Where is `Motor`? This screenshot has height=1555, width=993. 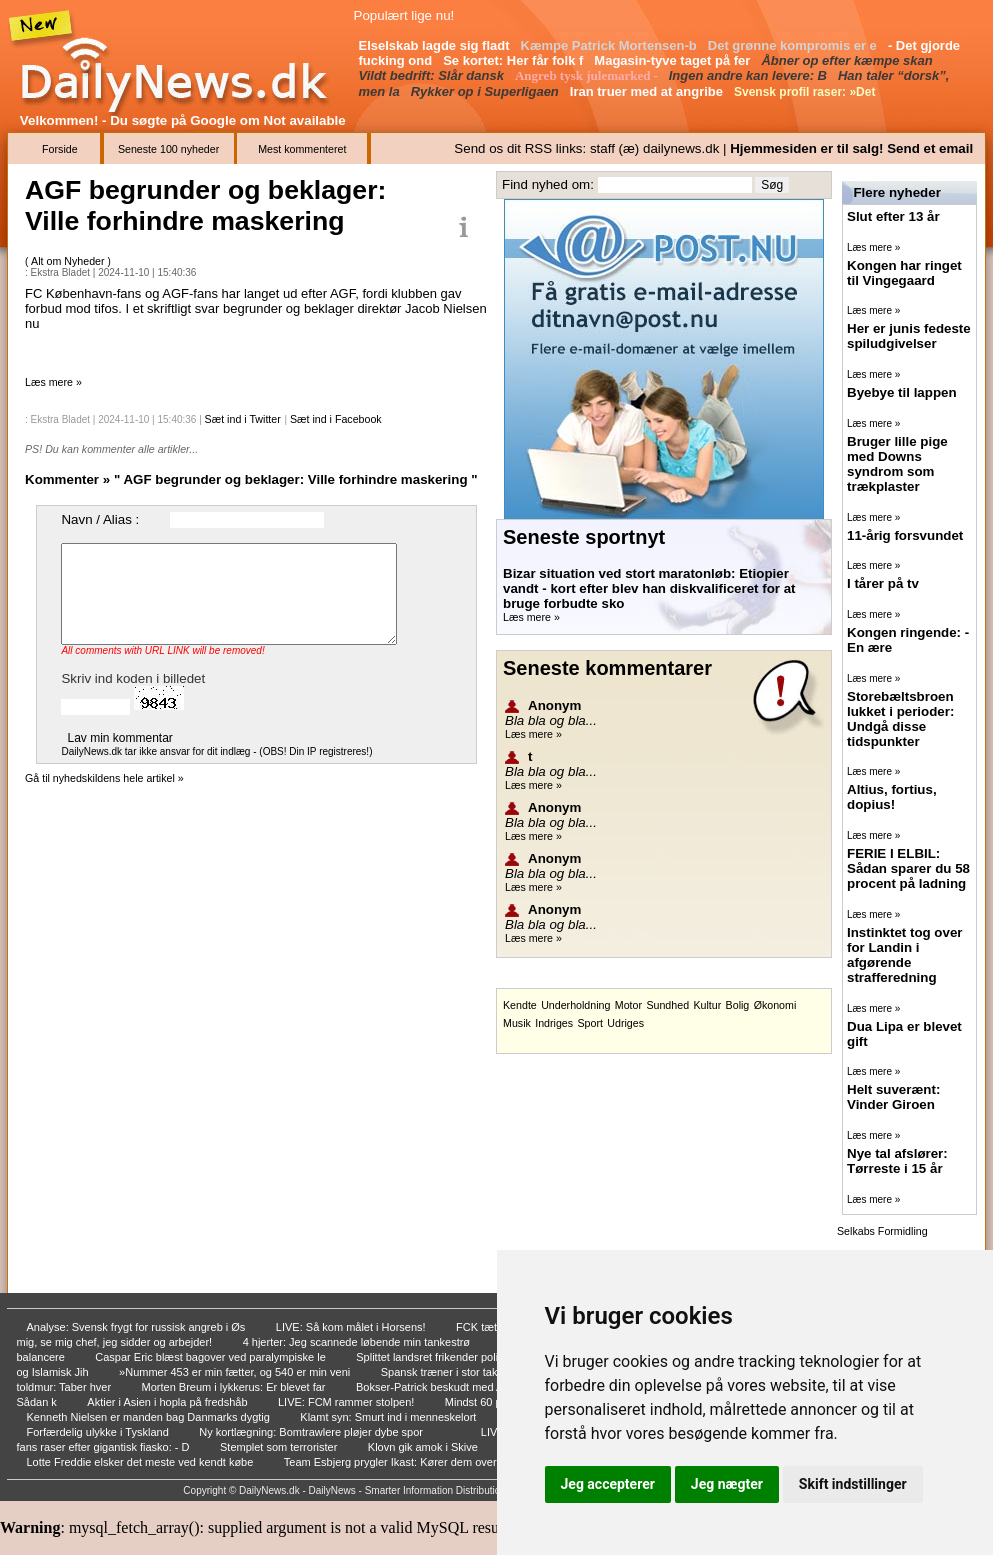
Motor is located at coordinates (628, 1005).